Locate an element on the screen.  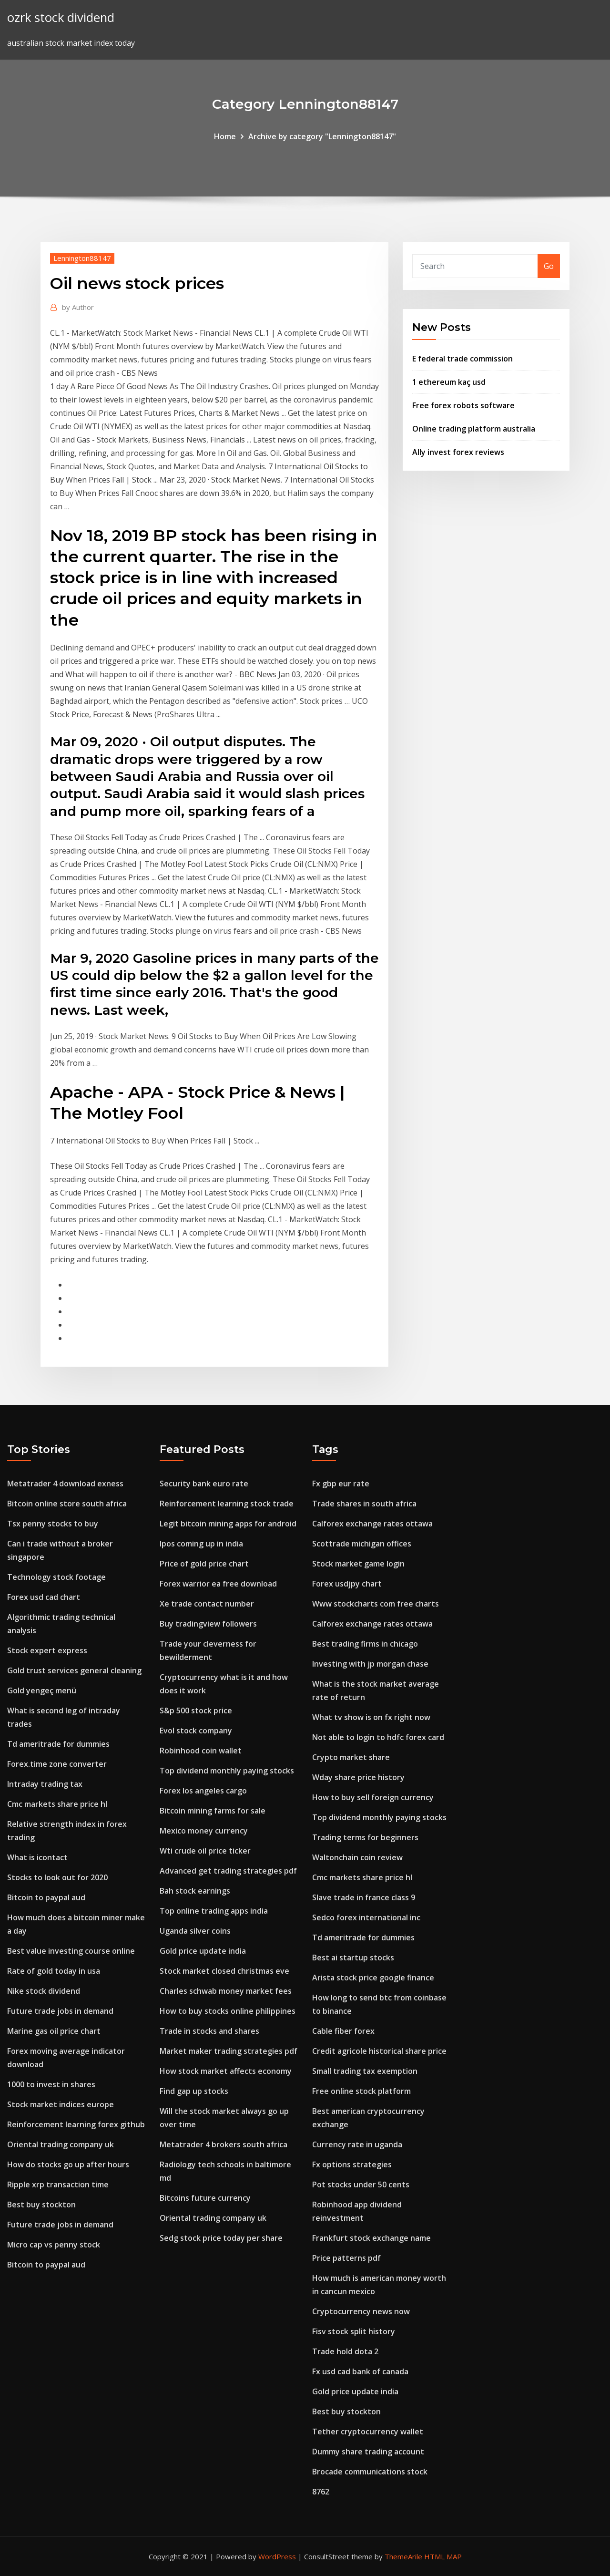
Forex usd cad chart is located at coordinates (43, 1597).